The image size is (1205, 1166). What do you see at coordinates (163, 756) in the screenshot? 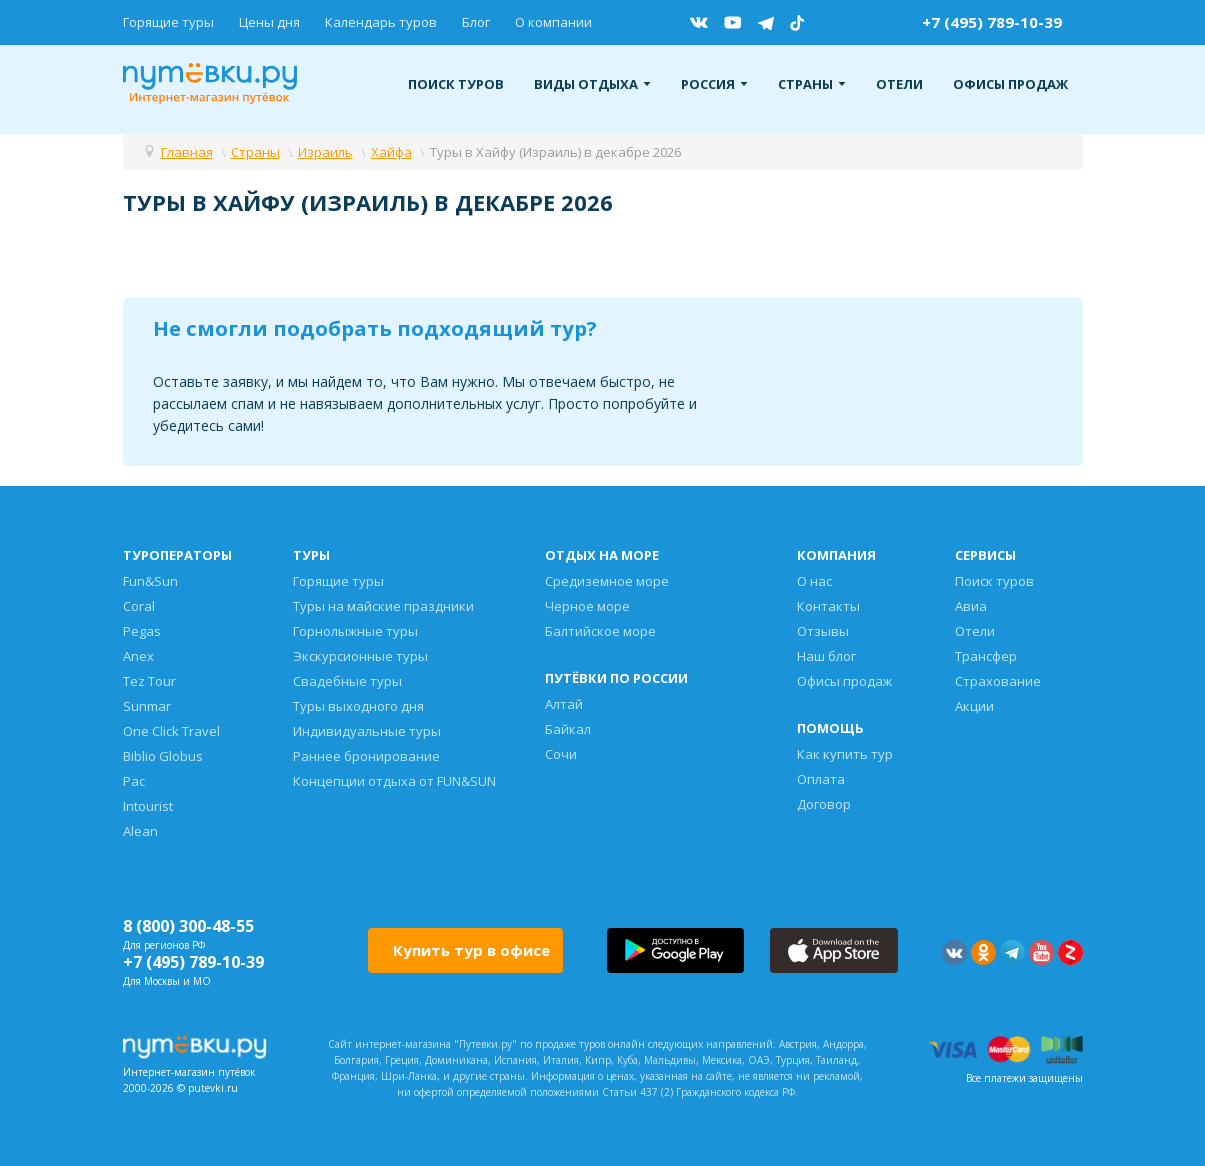
I see `Biblio Globus` at bounding box center [163, 756].